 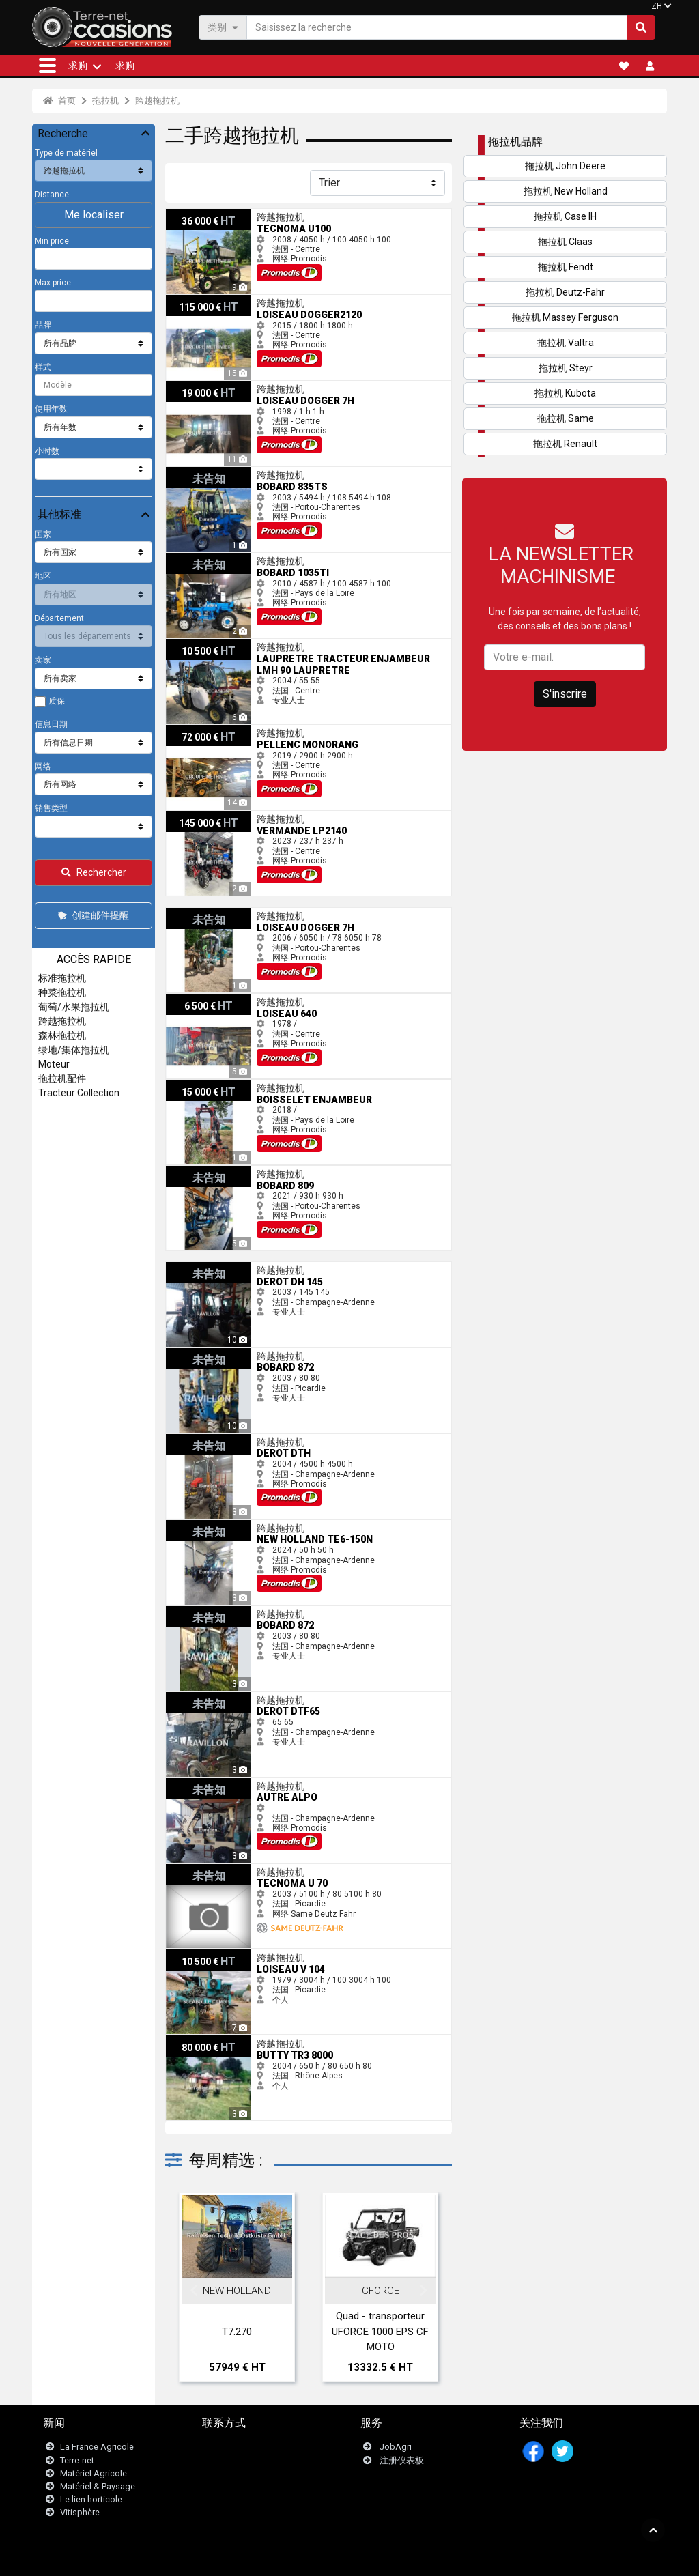 I want to click on 首页, so click(x=59, y=101).